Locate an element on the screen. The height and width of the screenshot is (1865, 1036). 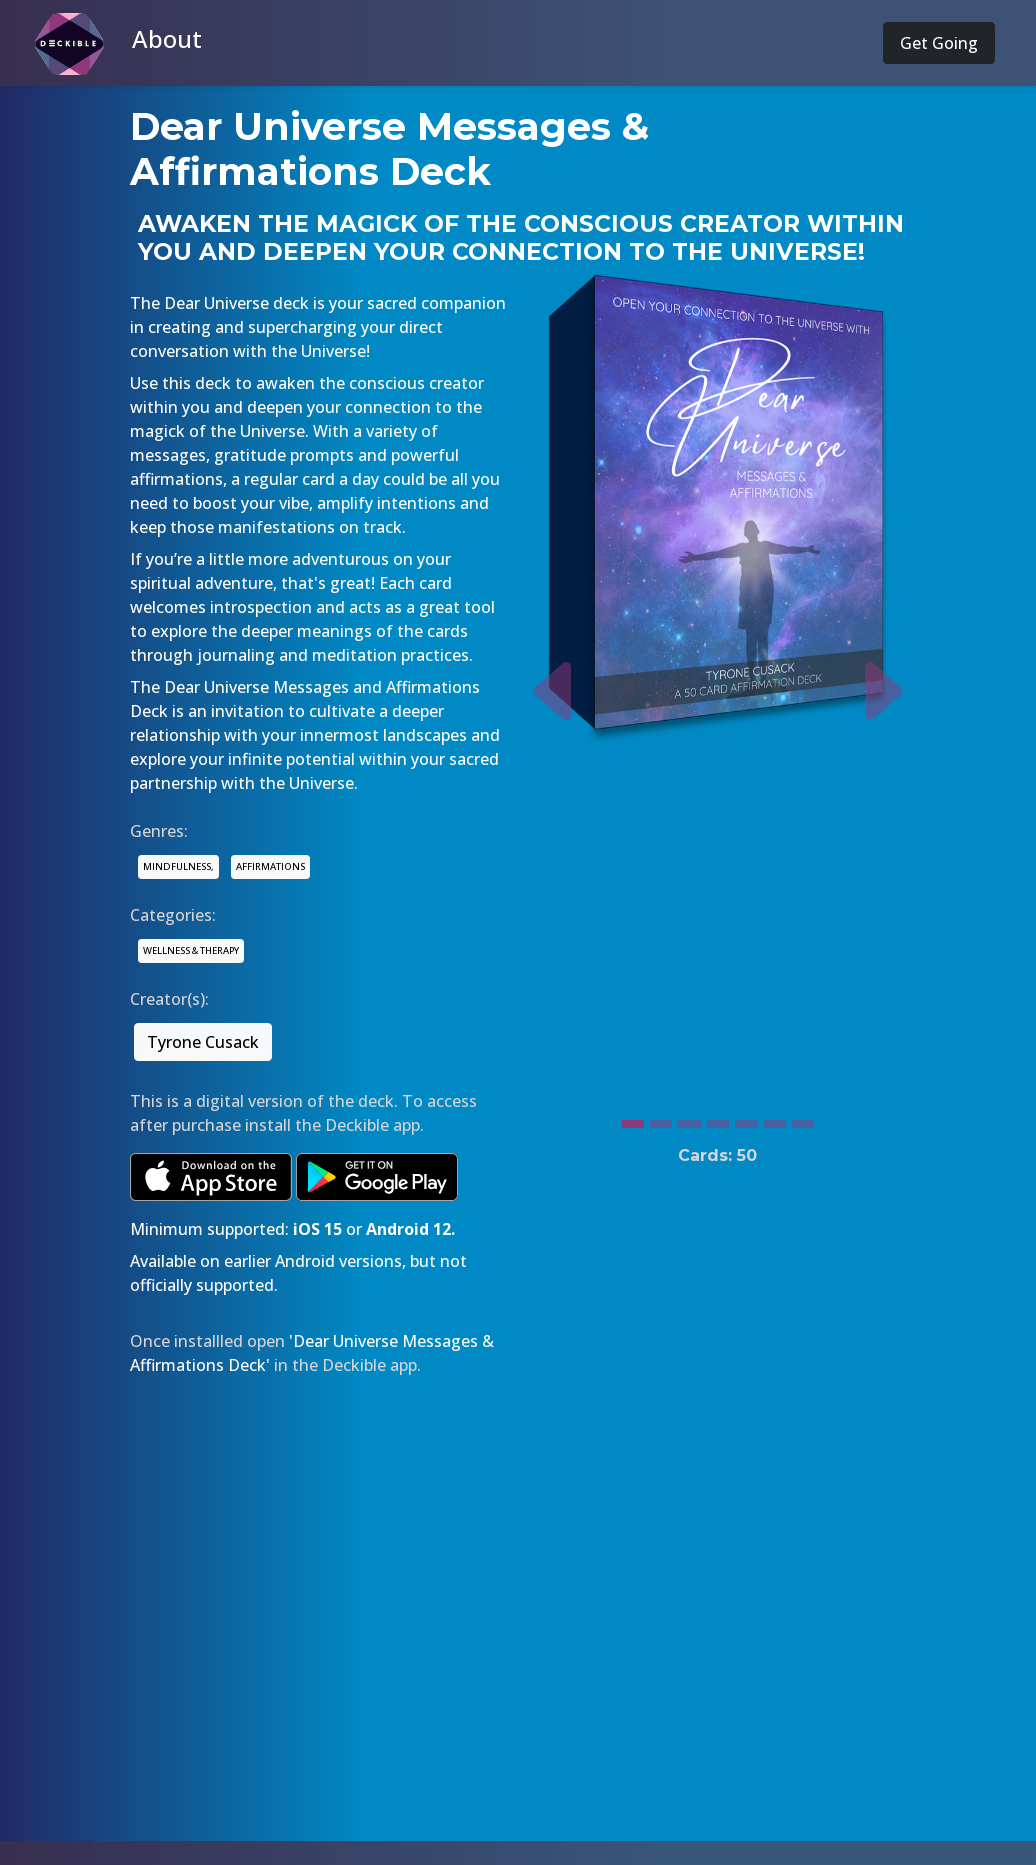
[Slide 4] is located at coordinates (718, 1119).